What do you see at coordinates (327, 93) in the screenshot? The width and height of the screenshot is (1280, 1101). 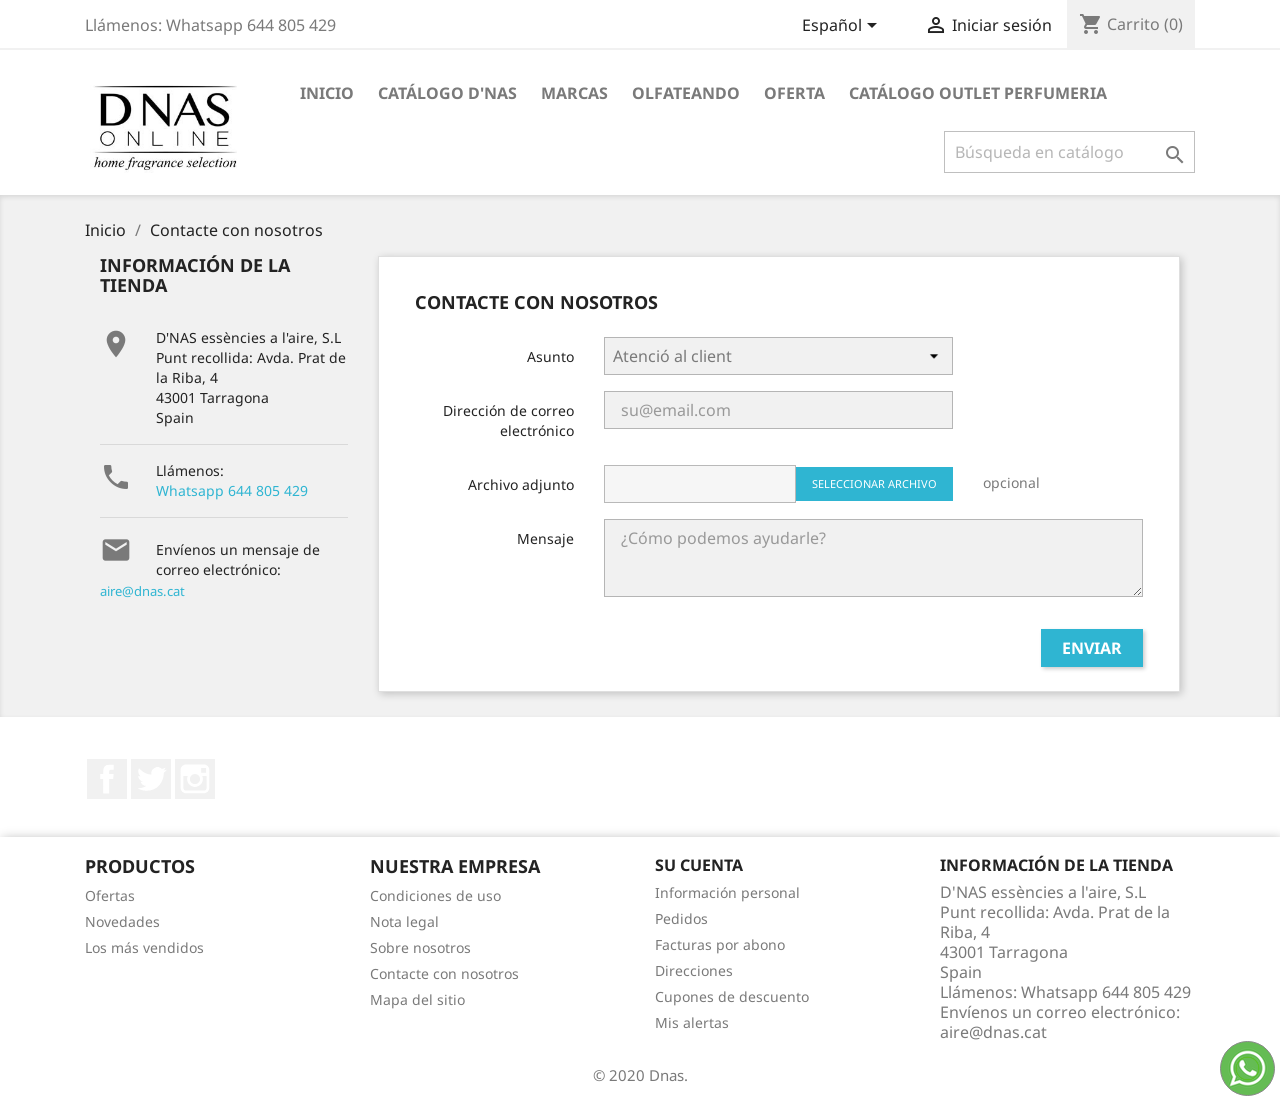 I see `Inicio` at bounding box center [327, 93].